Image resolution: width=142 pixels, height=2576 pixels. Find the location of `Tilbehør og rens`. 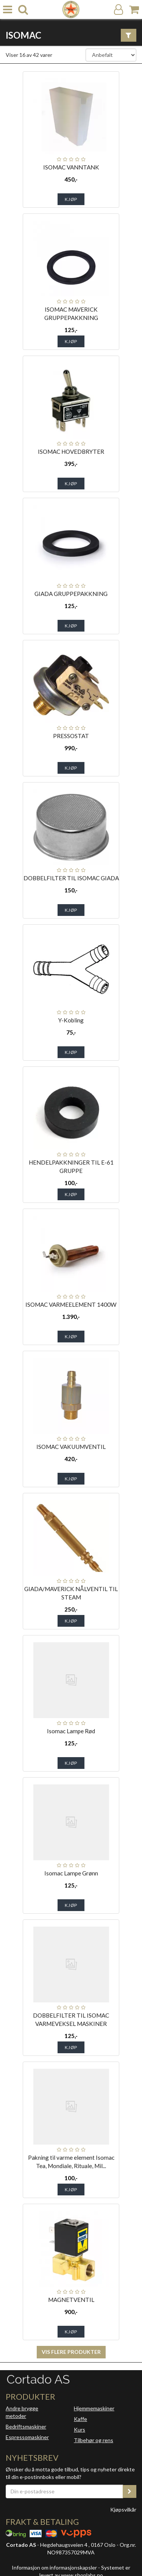

Tilbehør og rens is located at coordinates (93, 2440).